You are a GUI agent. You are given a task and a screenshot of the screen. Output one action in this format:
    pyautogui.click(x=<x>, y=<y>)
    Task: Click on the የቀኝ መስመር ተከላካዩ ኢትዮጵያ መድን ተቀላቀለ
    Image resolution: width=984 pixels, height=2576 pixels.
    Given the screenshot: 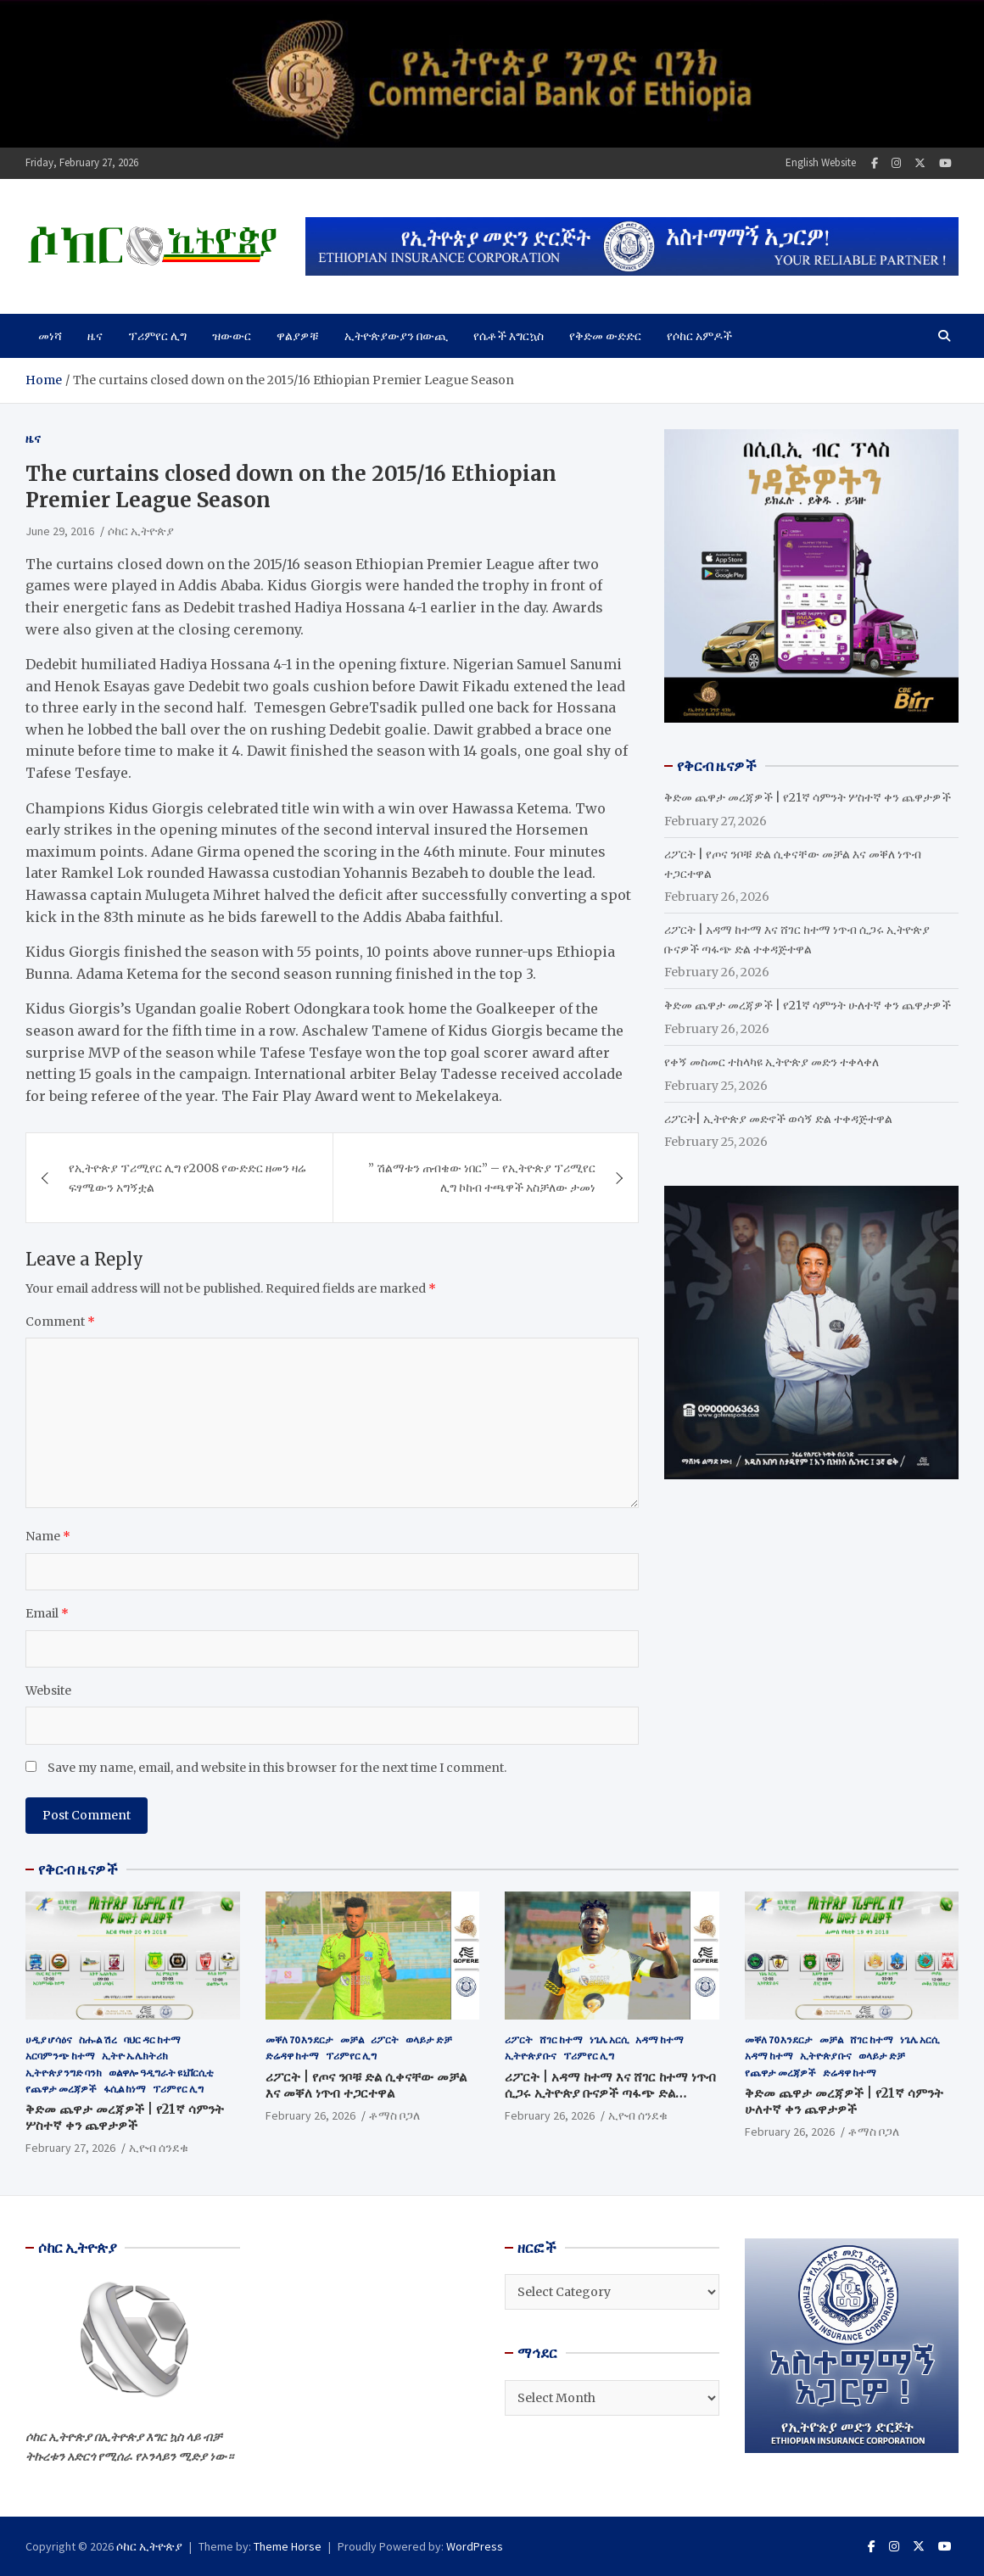 What is the action you would take?
    pyautogui.click(x=771, y=1062)
    